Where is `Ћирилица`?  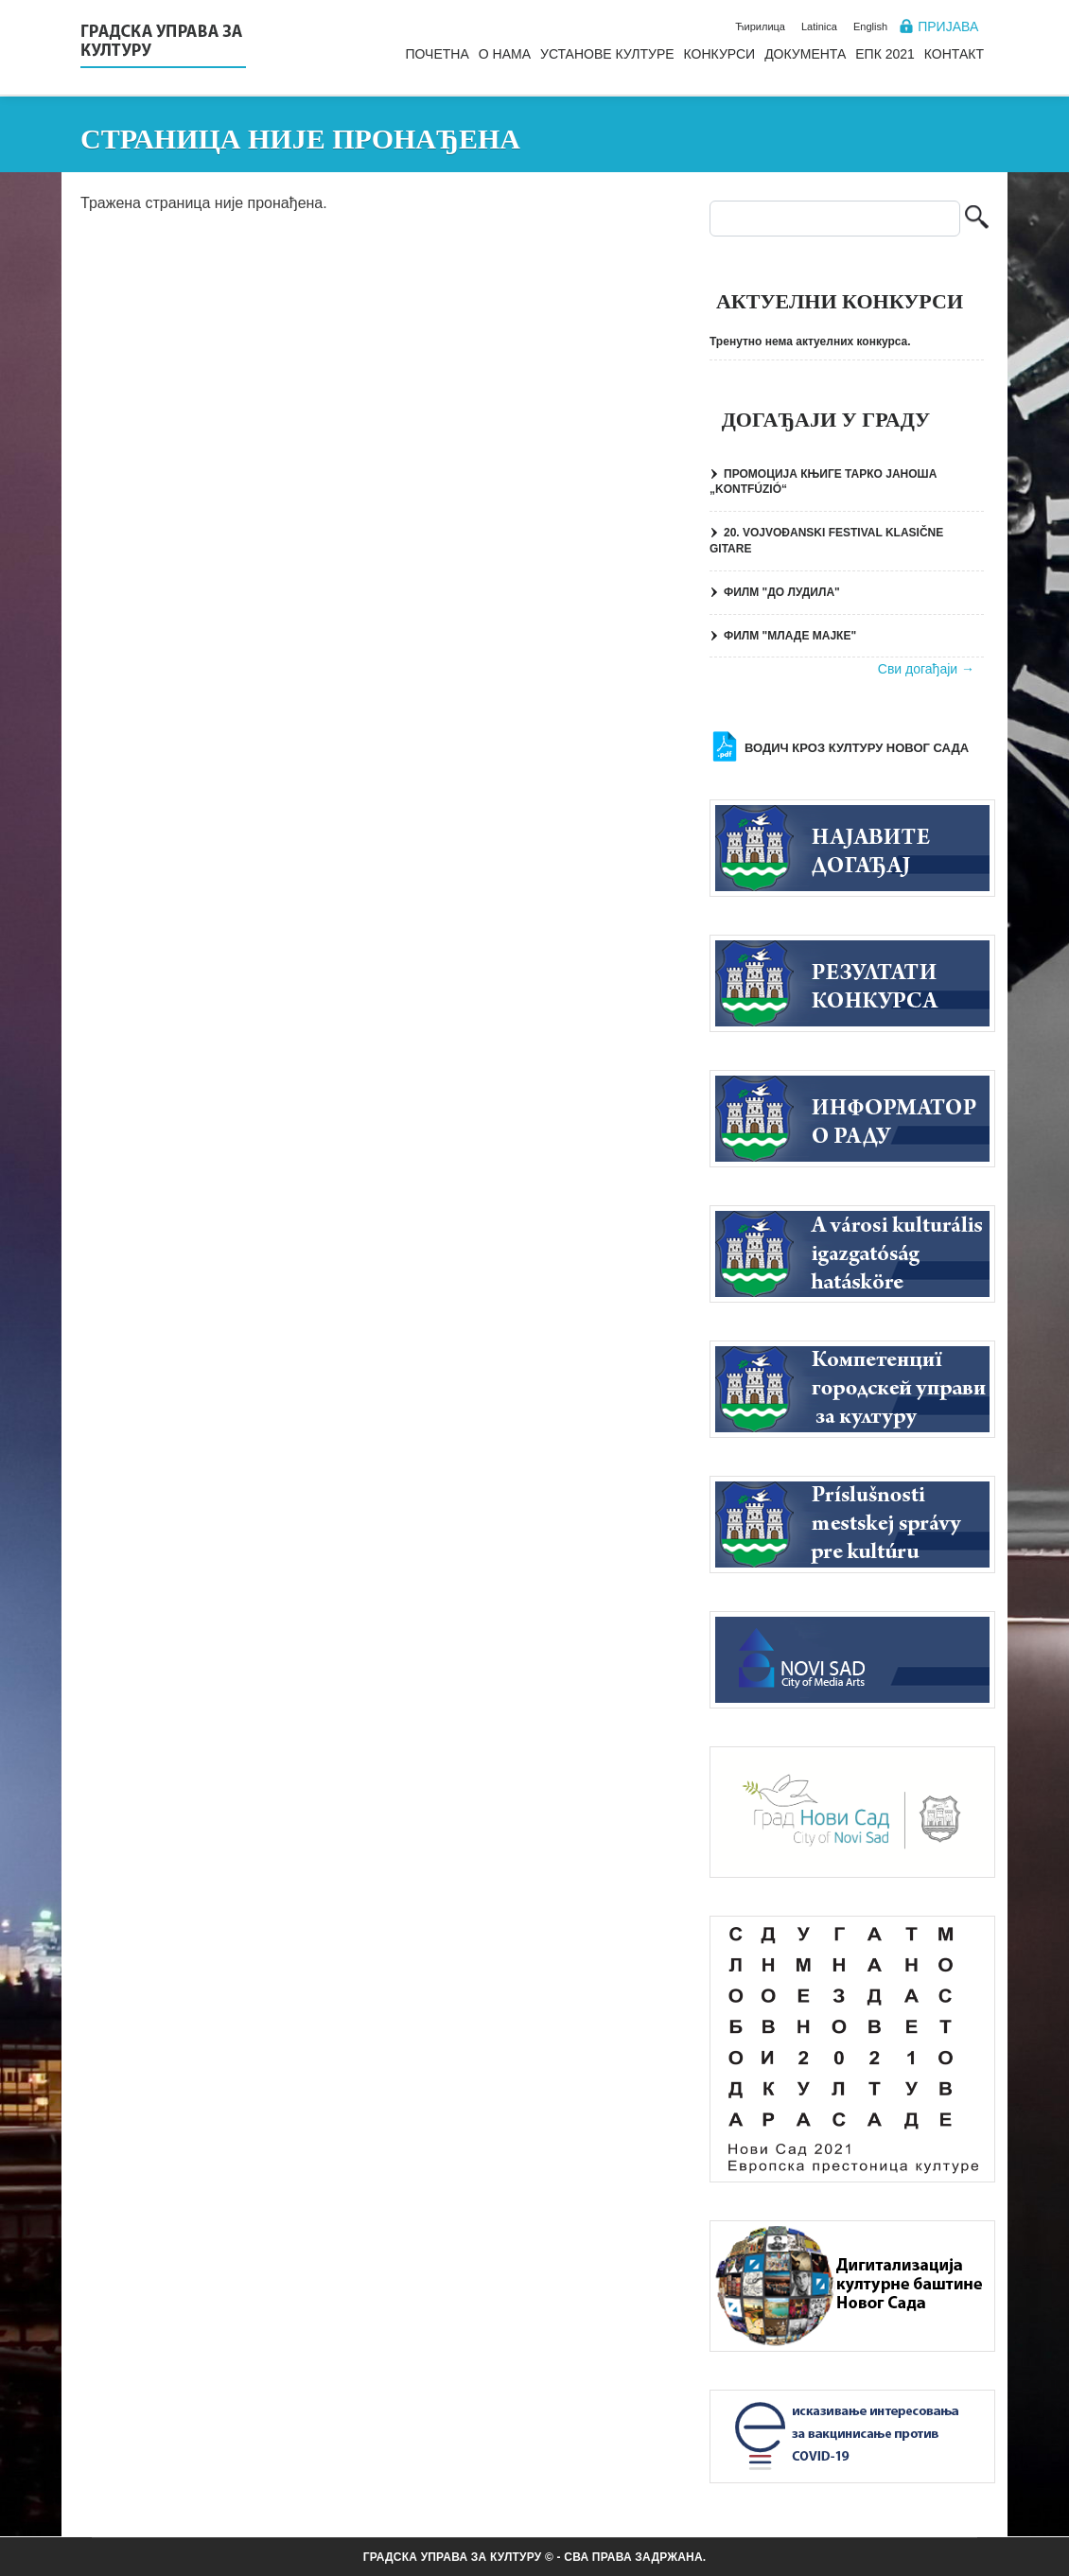 Ћирилица is located at coordinates (760, 26).